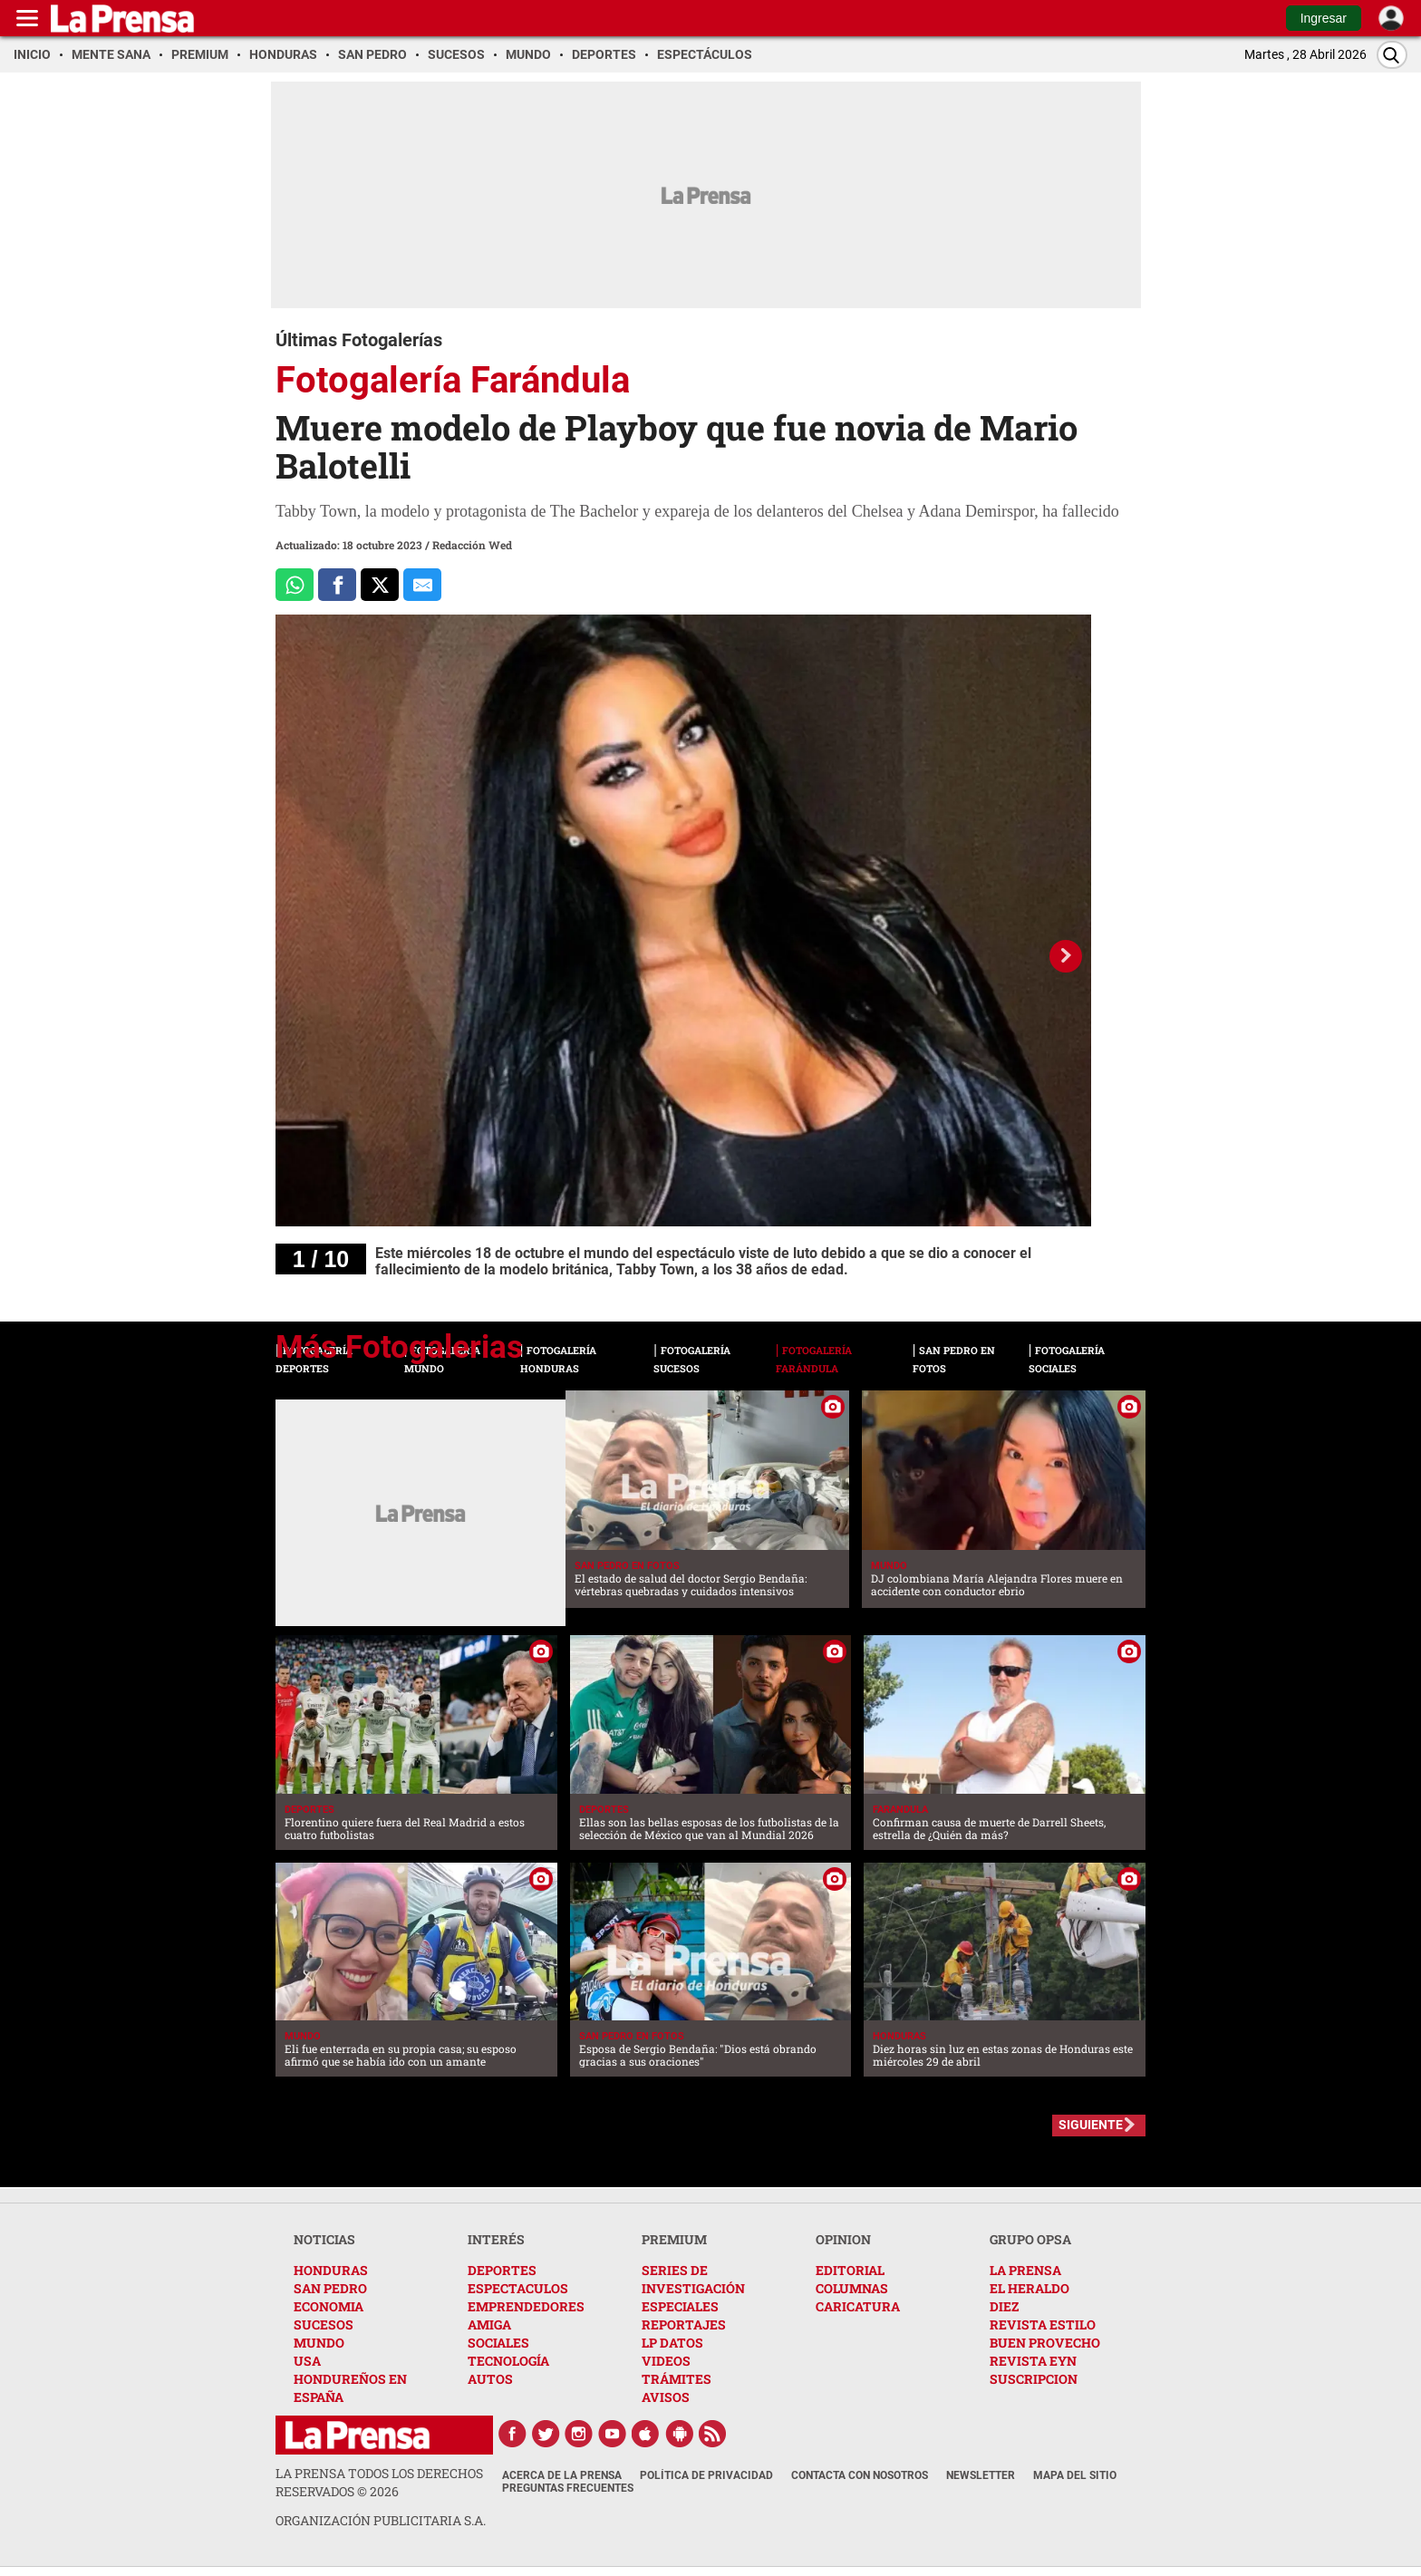 Image resolution: width=1421 pixels, height=2576 pixels. What do you see at coordinates (684, 2324) in the screenshot?
I see `REPORTAJES` at bounding box center [684, 2324].